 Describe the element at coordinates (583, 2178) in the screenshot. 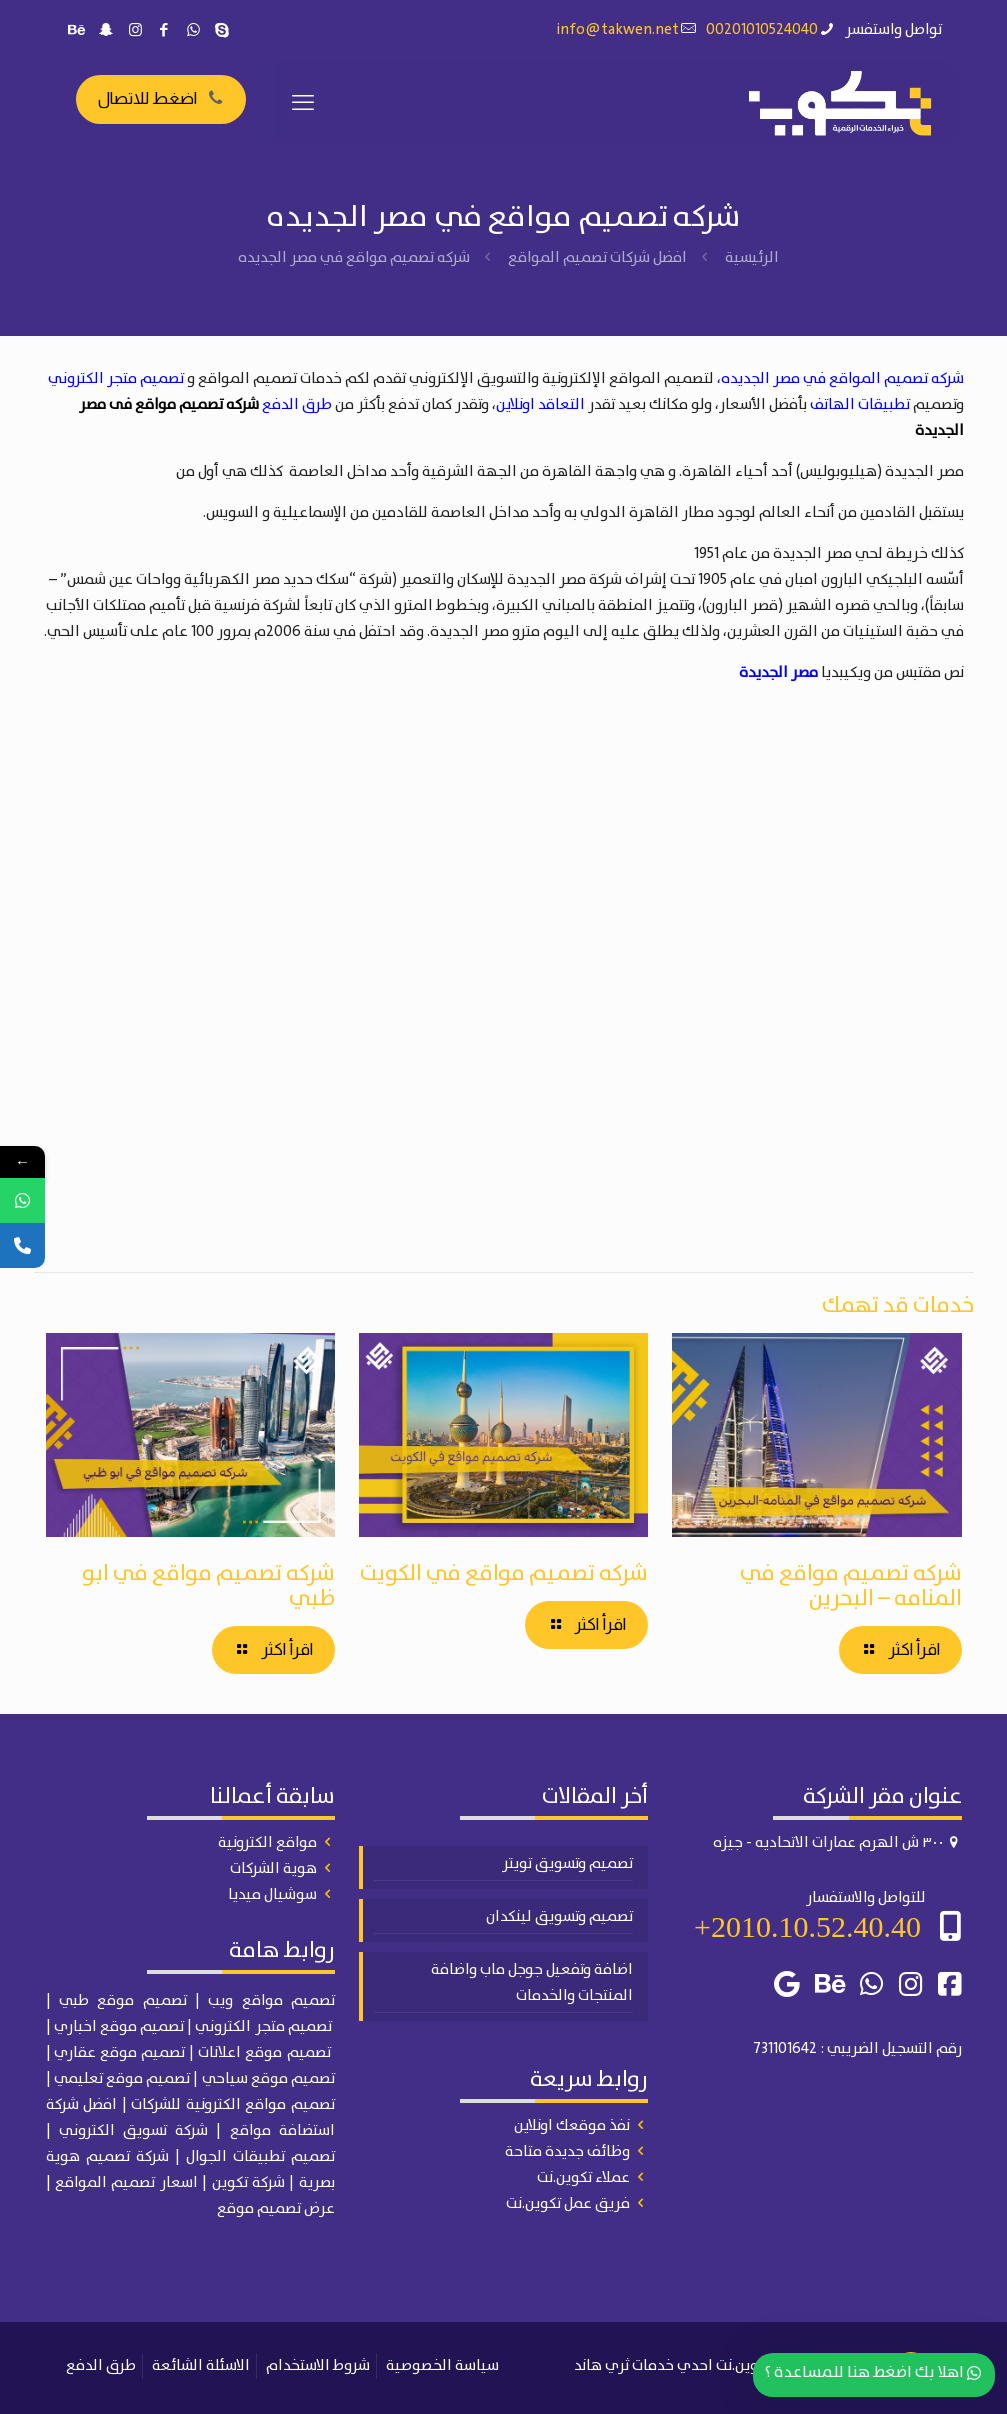

I see `عملاء تكوين.نت` at that location.